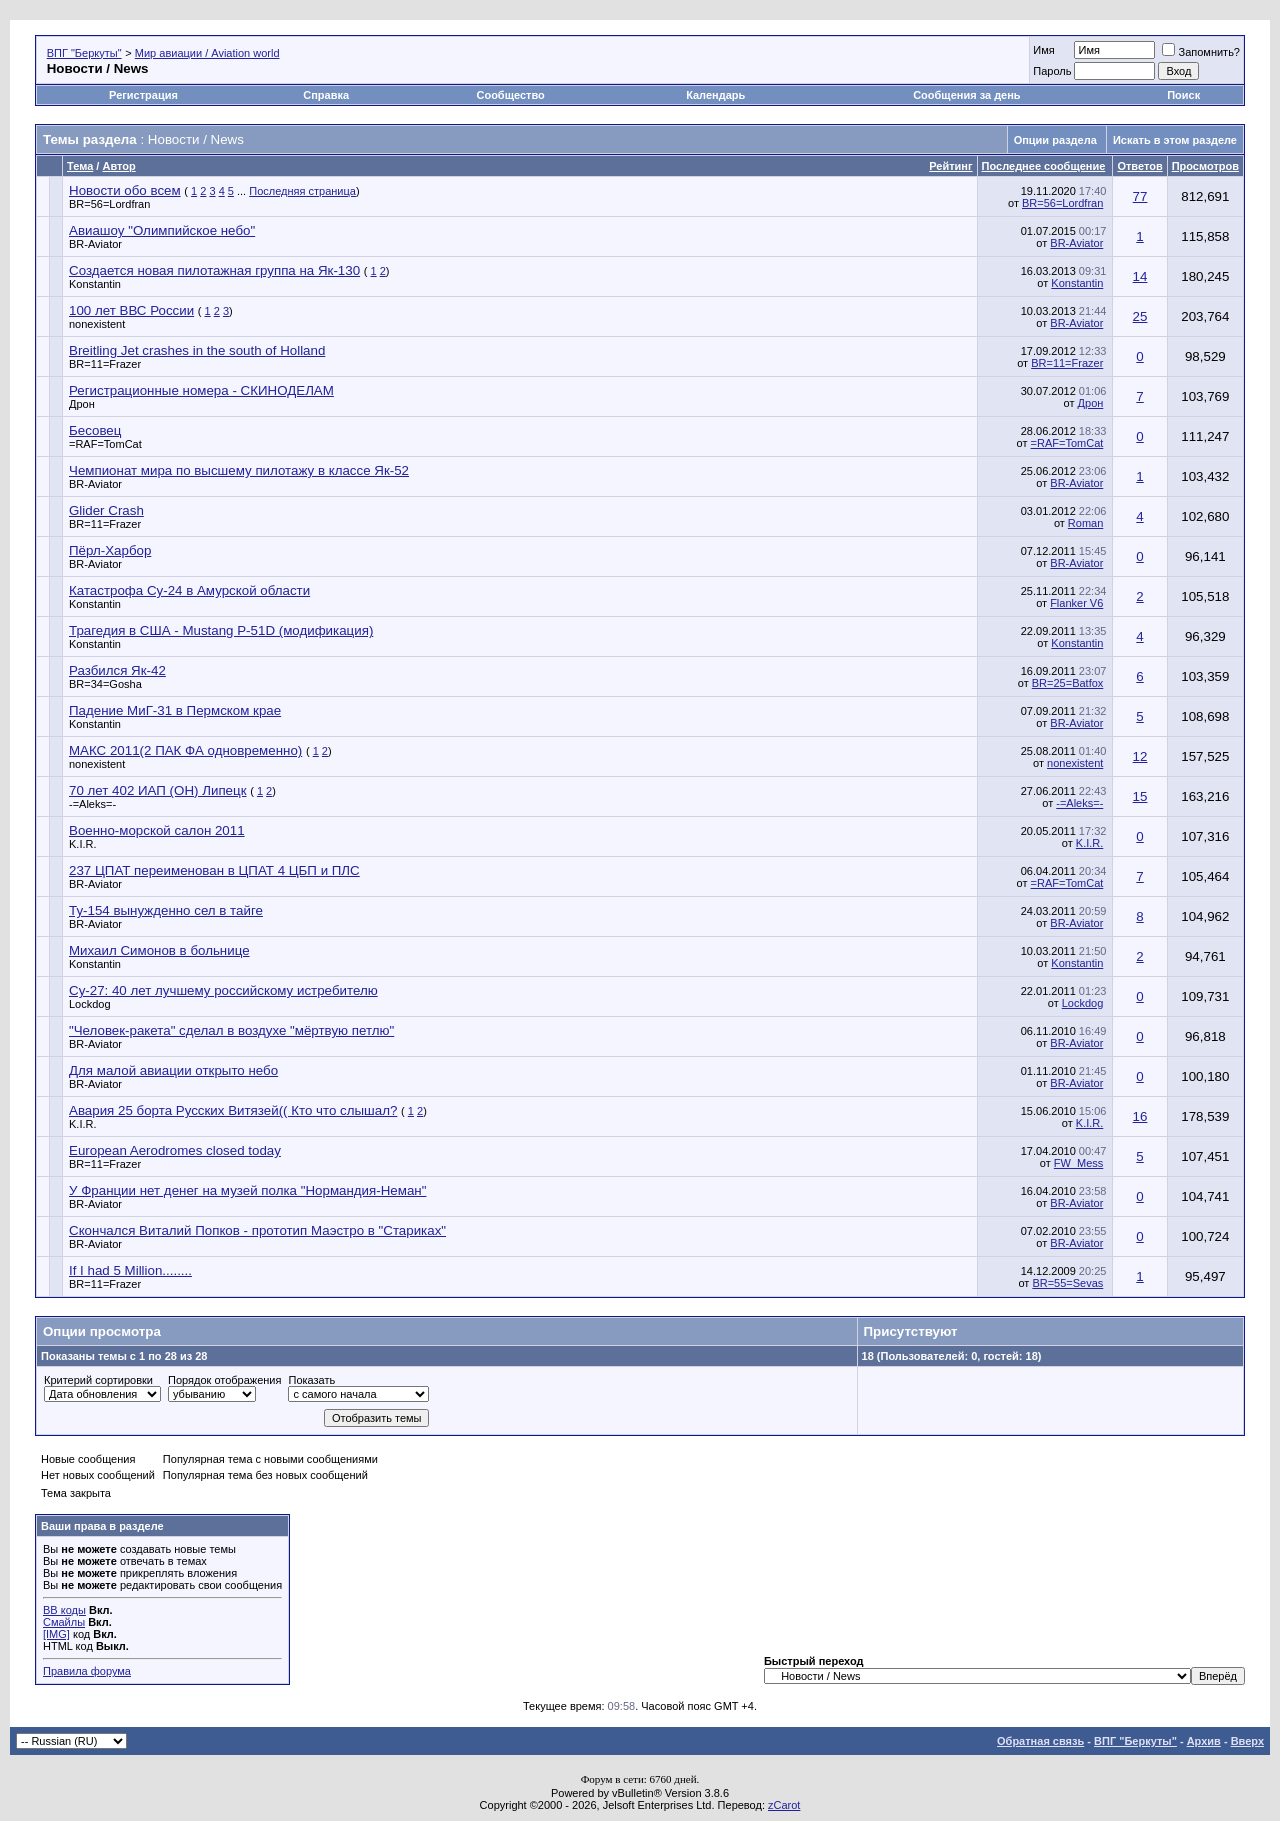  Describe the element at coordinates (87, 1671) in the screenshot. I see `Правила форума` at that location.